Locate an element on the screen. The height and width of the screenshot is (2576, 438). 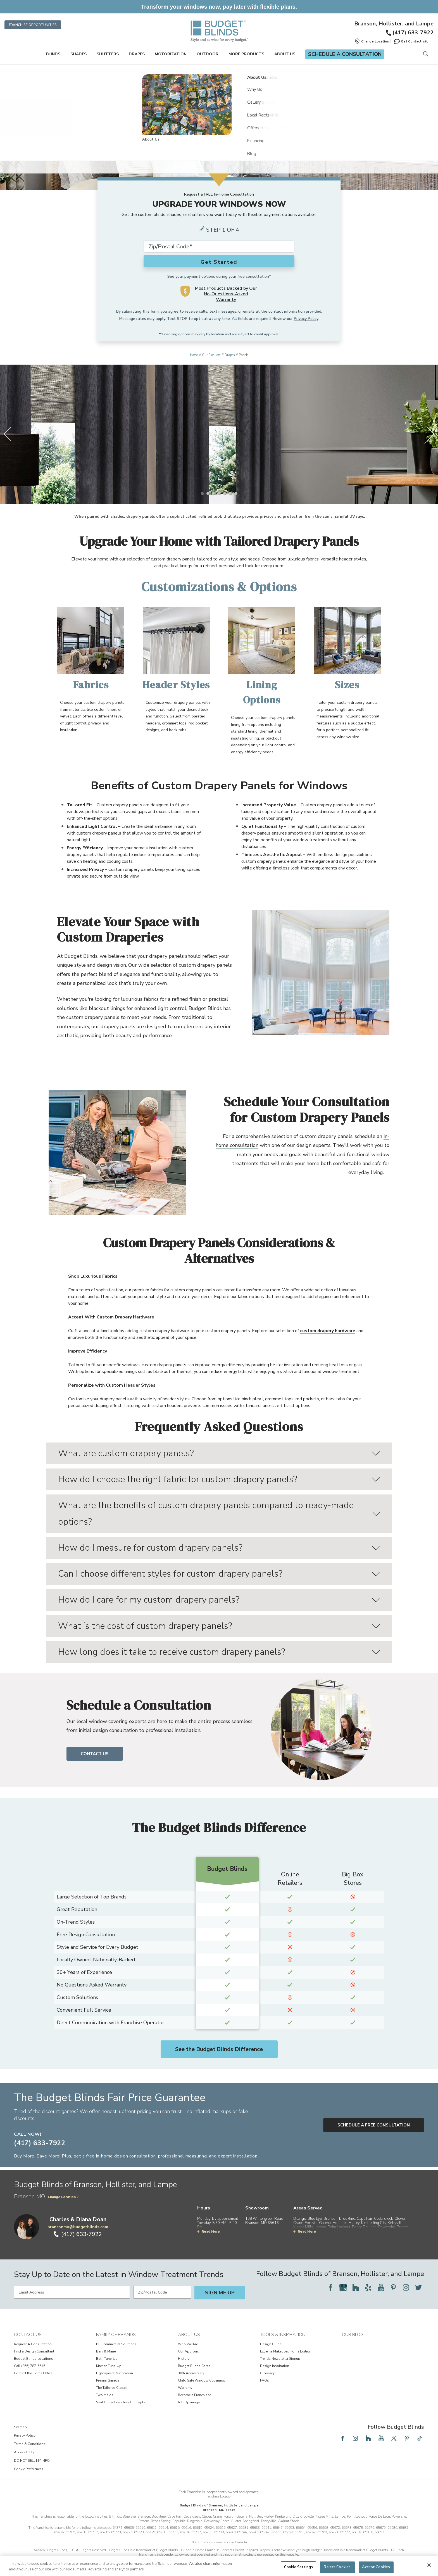
custom drapery hardware is located at coordinates (327, 1331).